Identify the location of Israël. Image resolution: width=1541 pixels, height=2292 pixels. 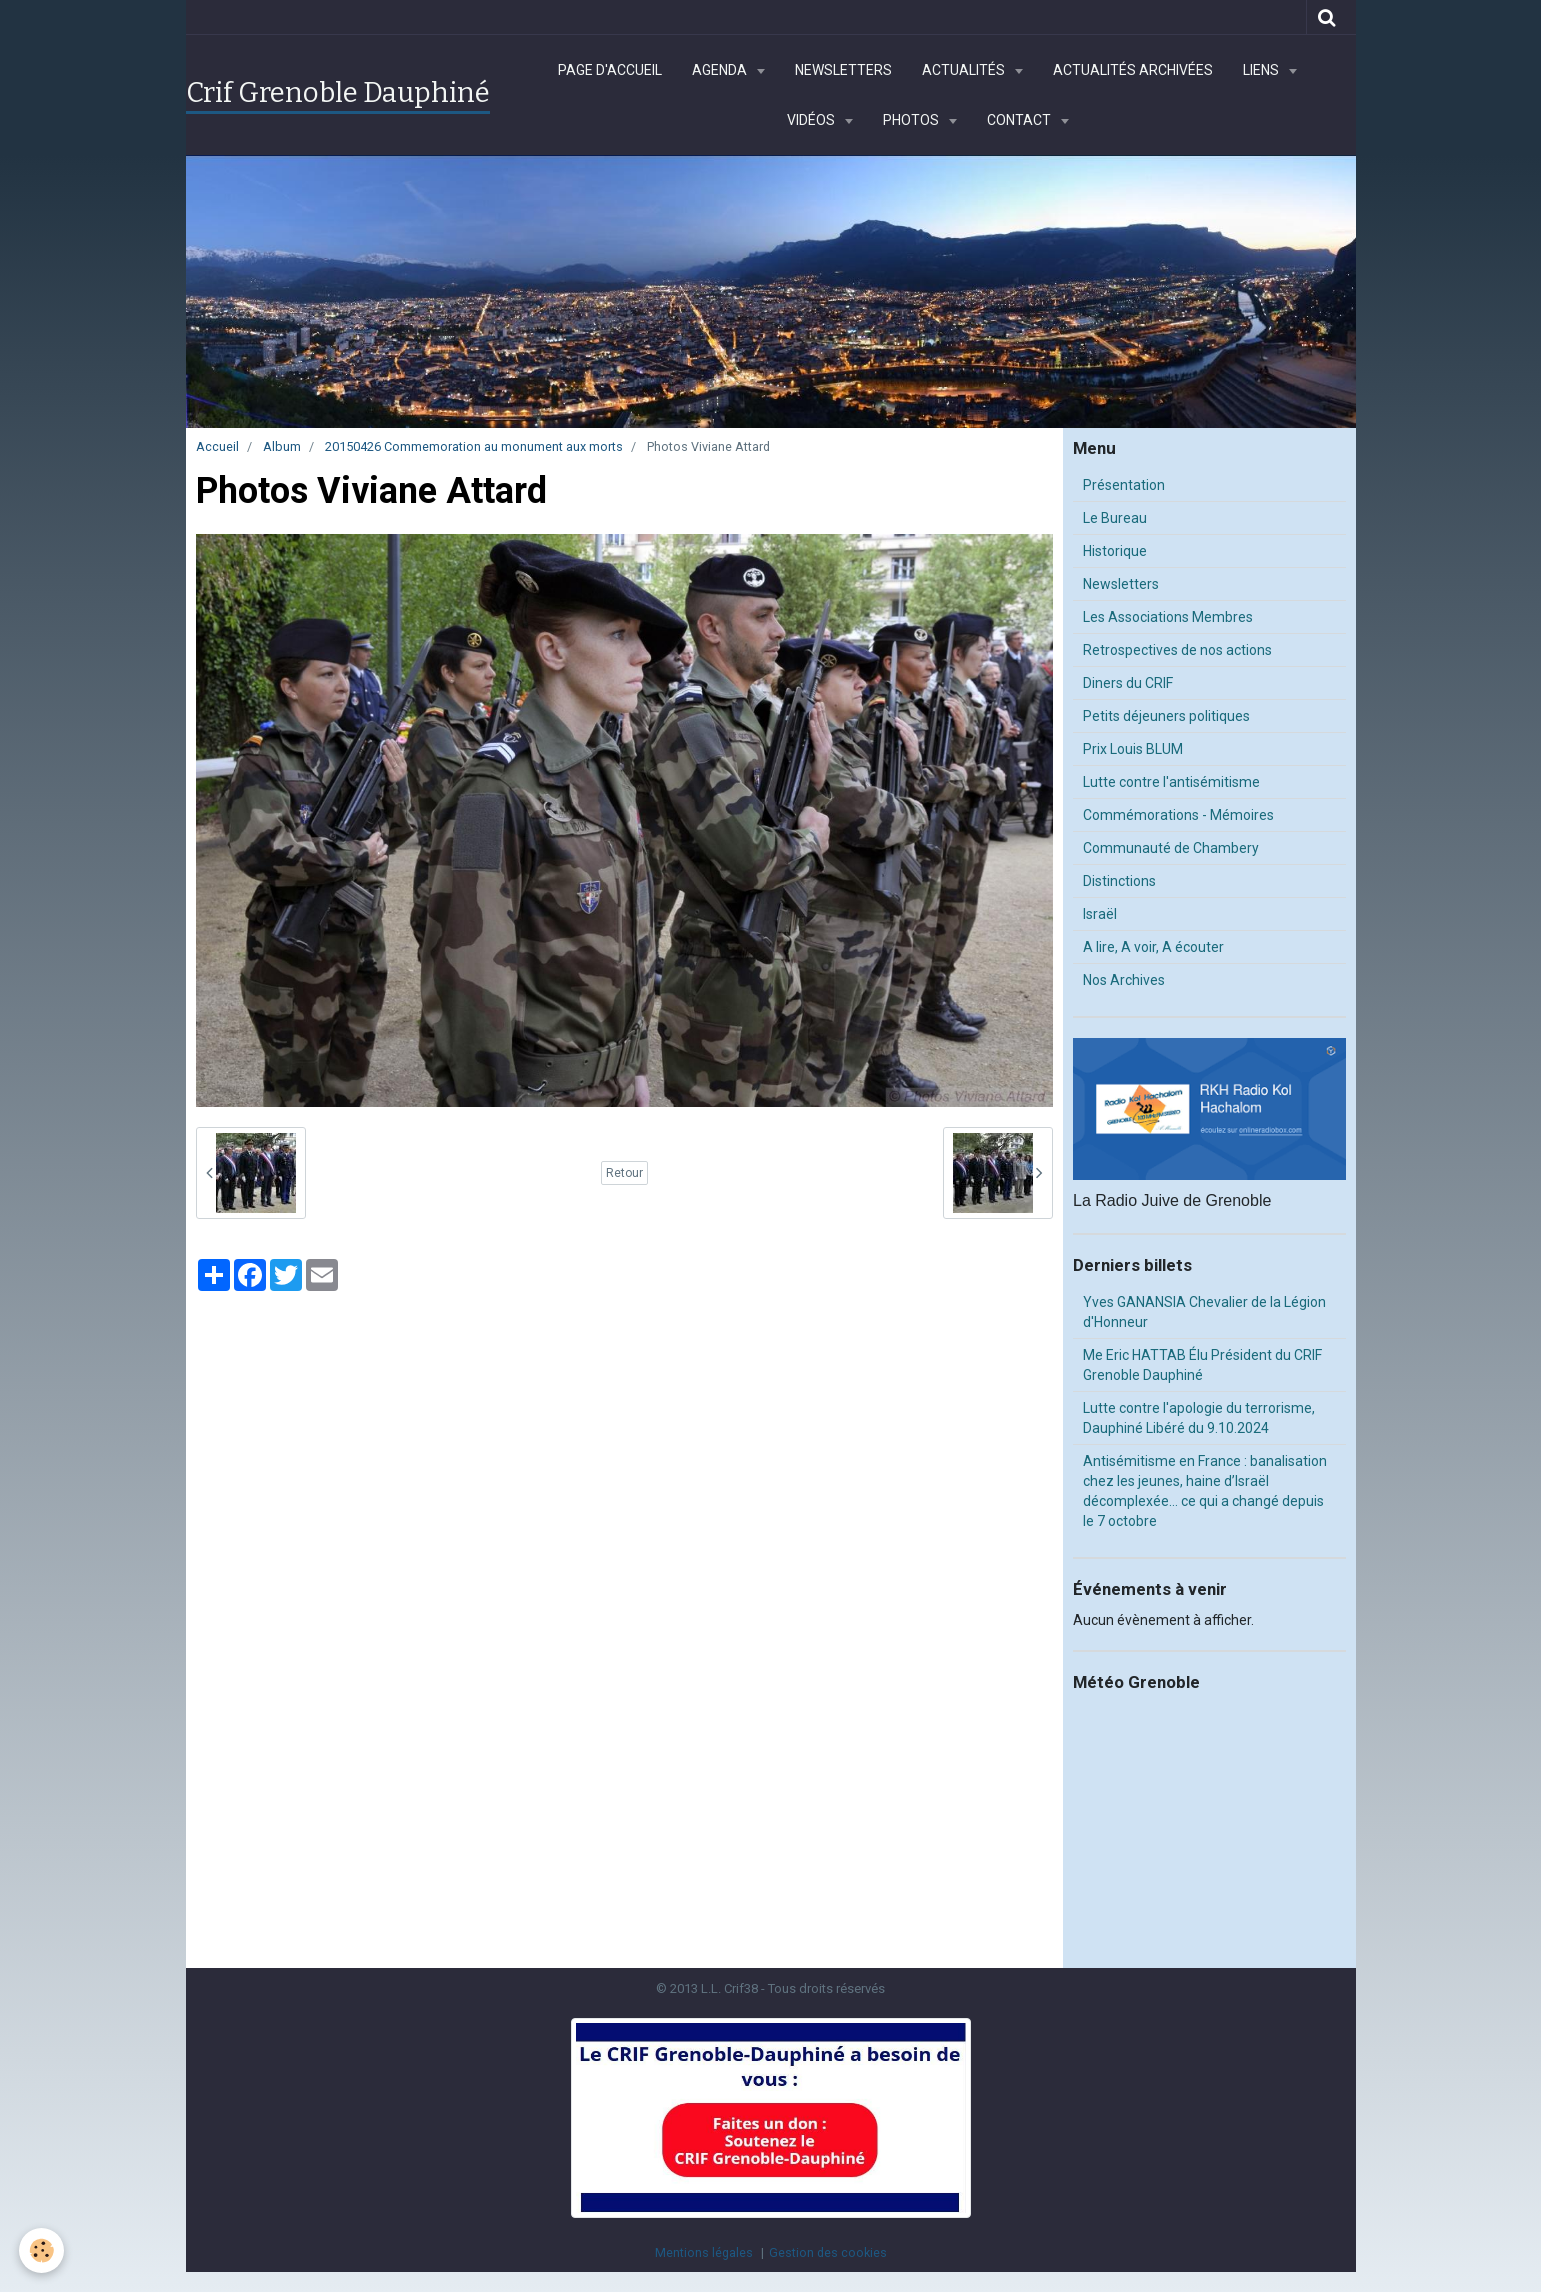
(1100, 914).